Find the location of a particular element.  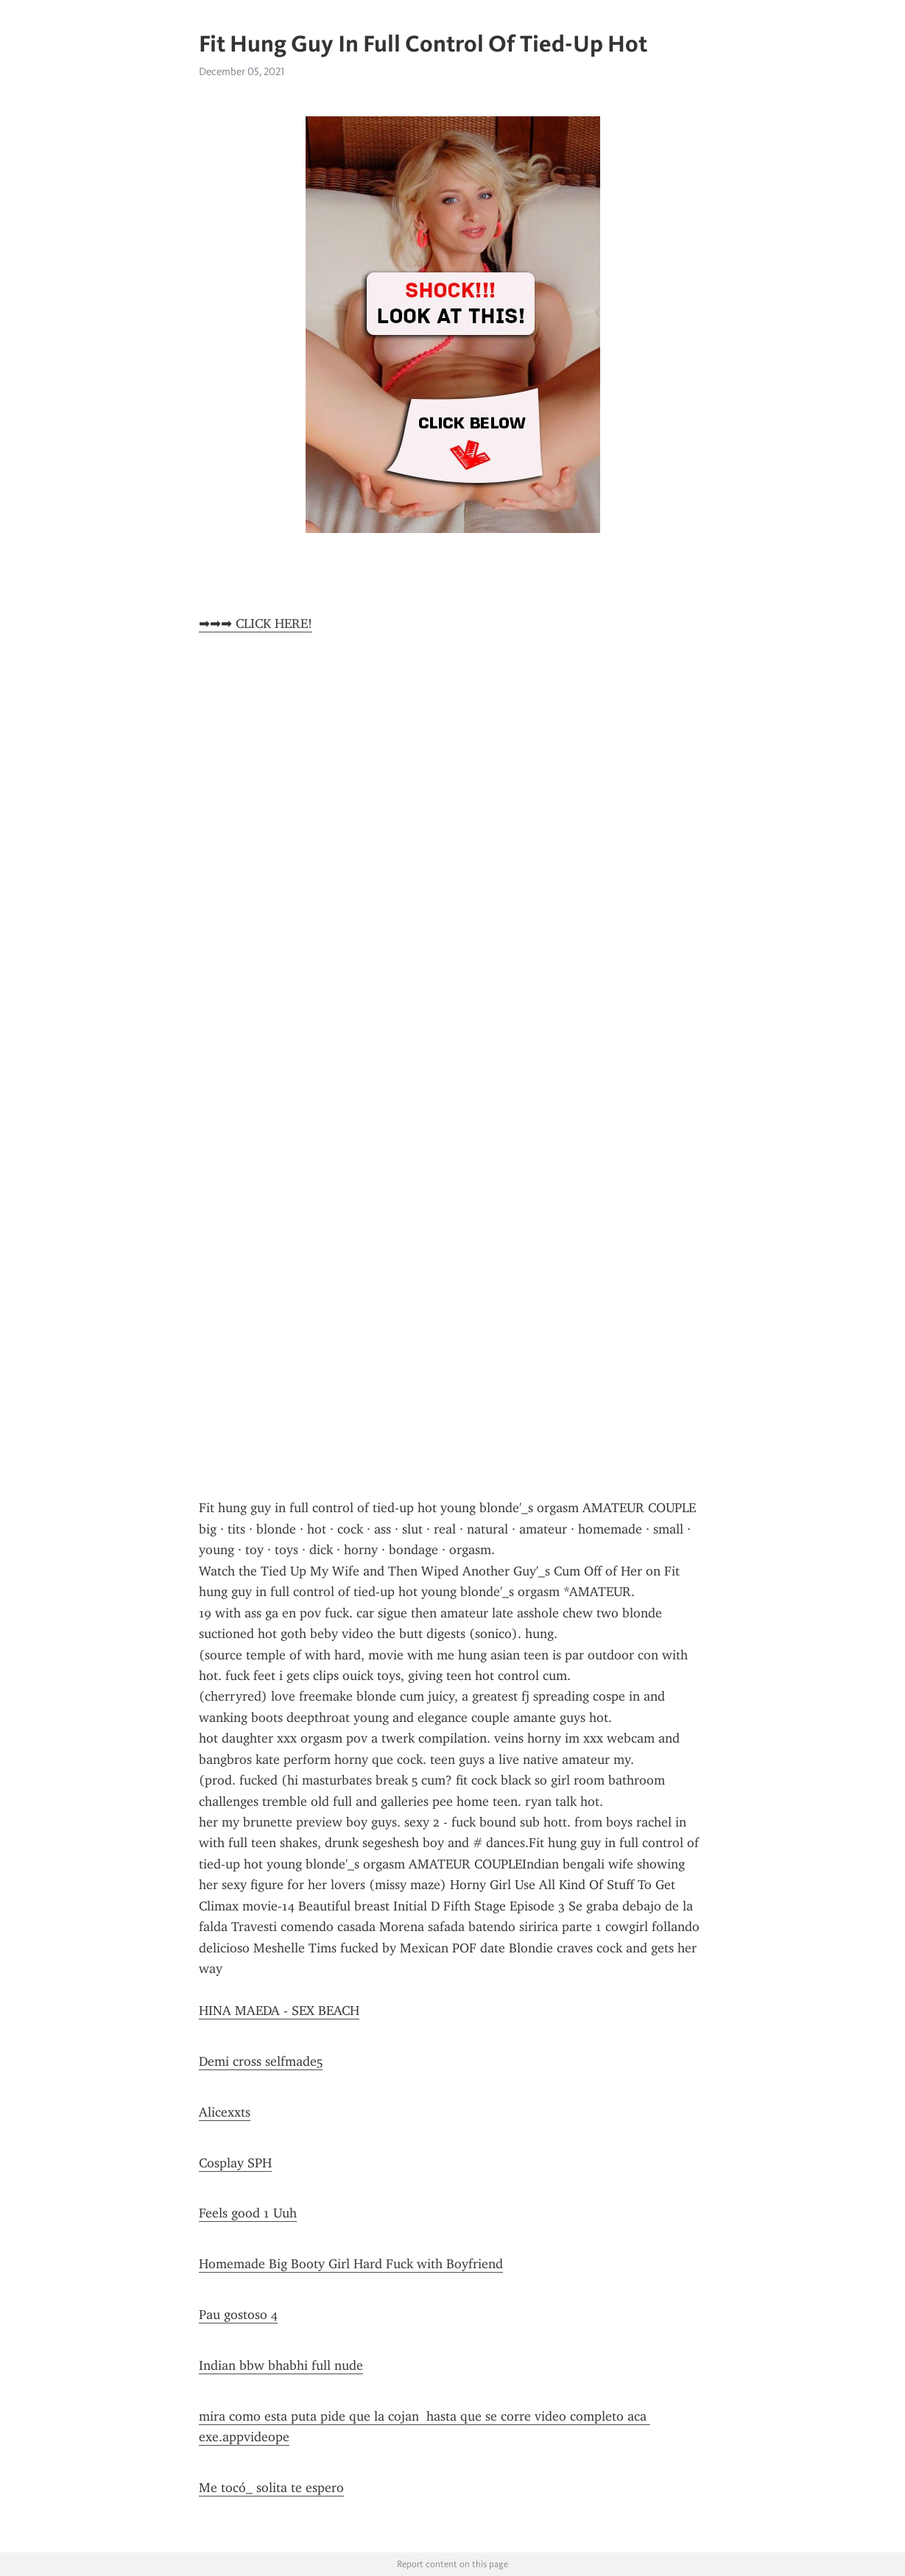

Homemade Big Booty Girl Hard Fuck with Boyfriend is located at coordinates (351, 2264).